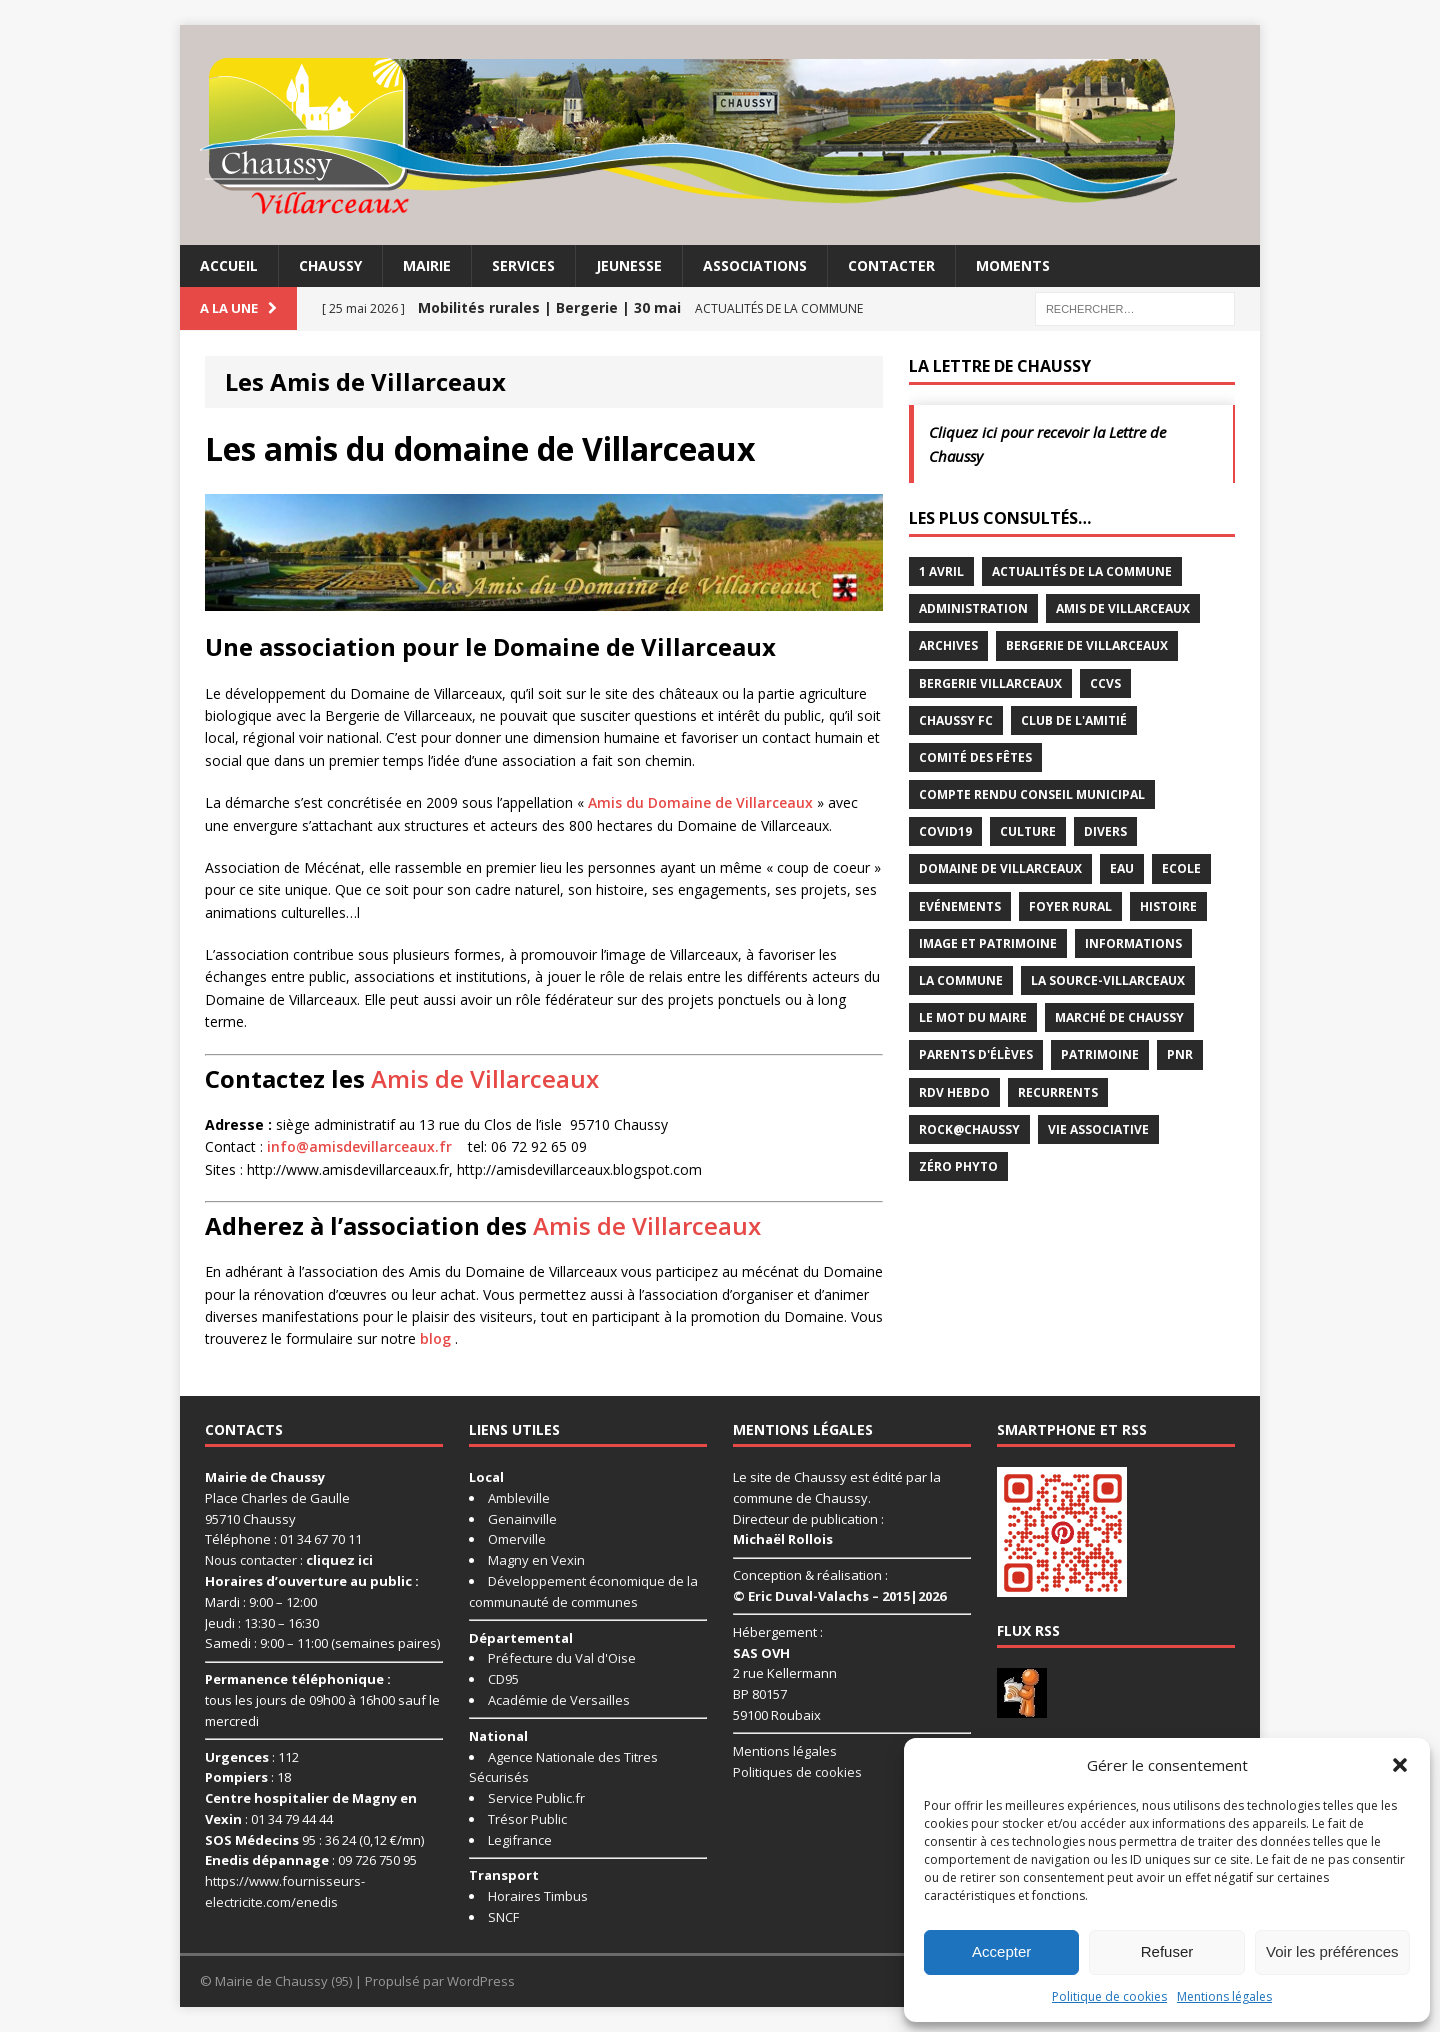 The image size is (1440, 2032). I want to click on blog, so click(435, 1338).